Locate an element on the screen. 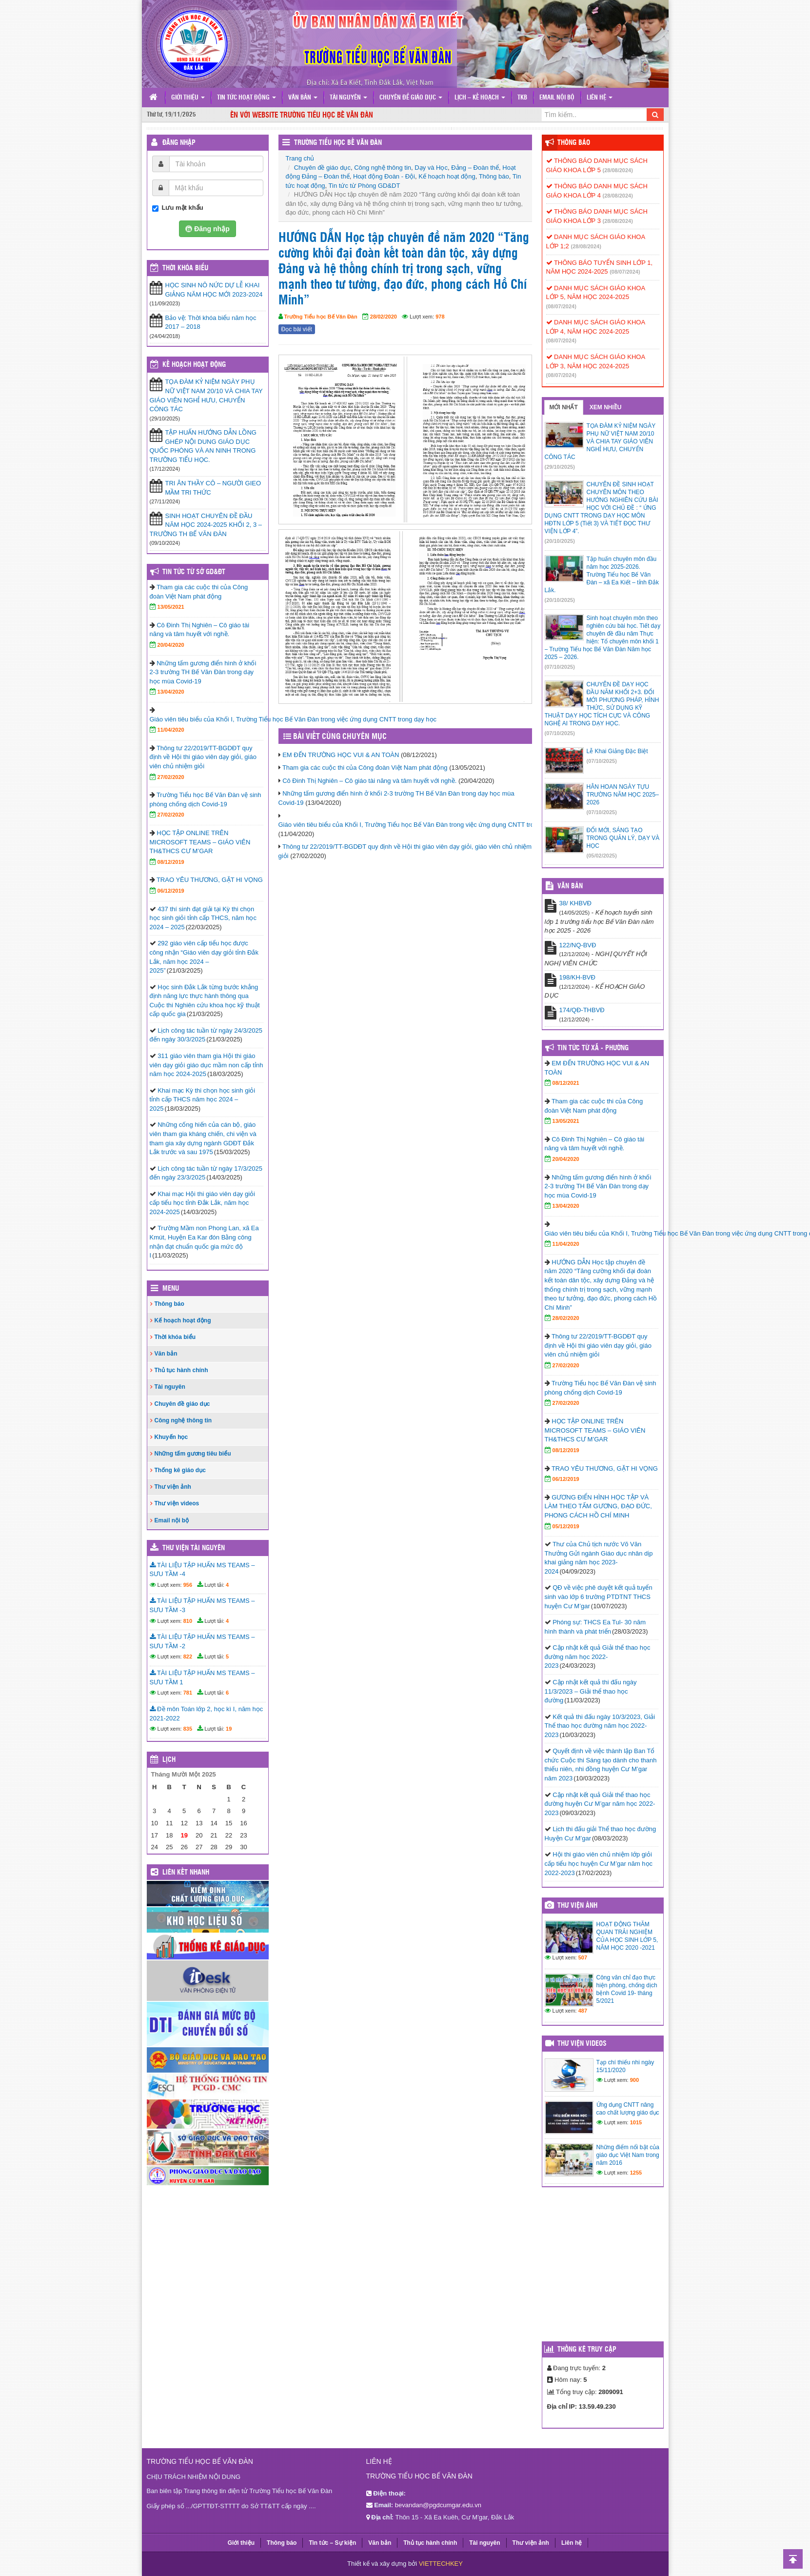 This screenshot has height=2576, width=810. Văn bản is located at coordinates (302, 98).